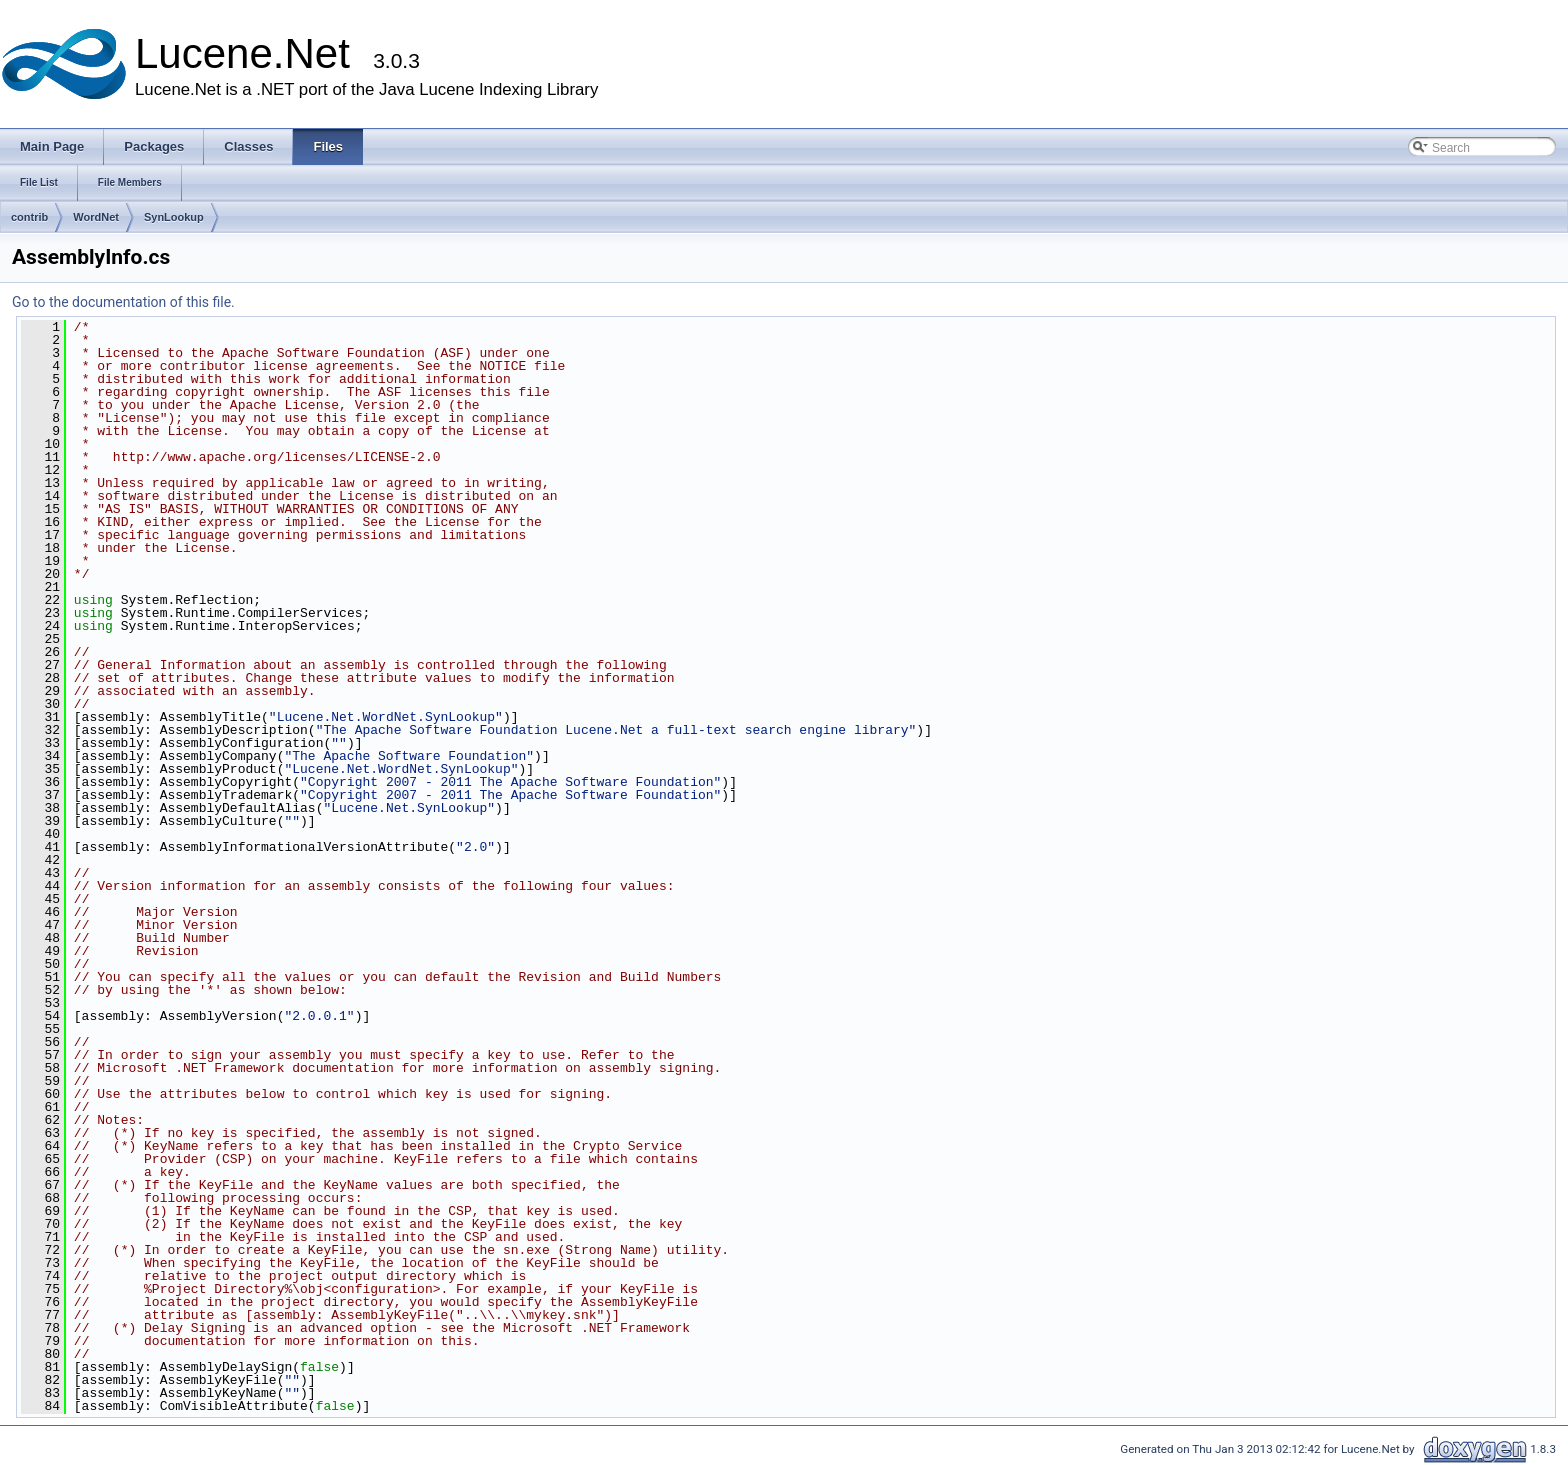  Describe the element at coordinates (123, 302) in the screenshot. I see `Go to the documentation of this file.` at that location.